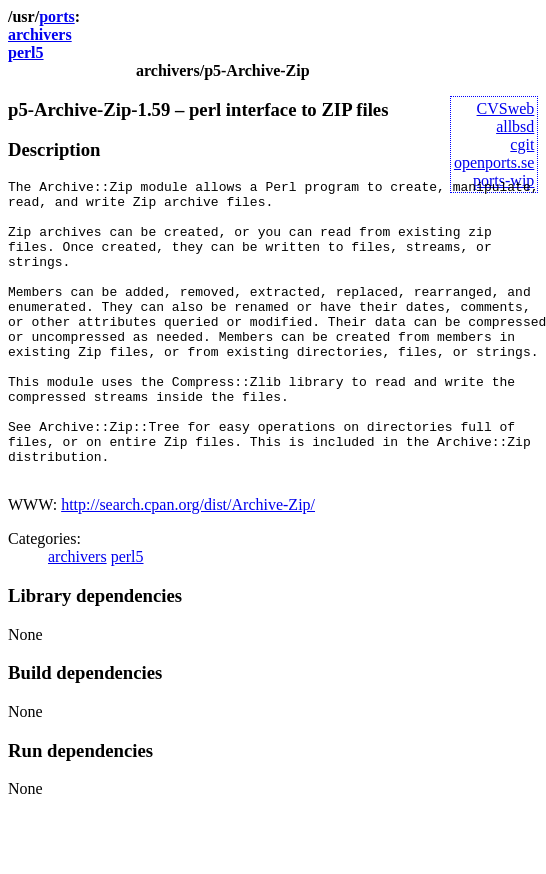  Describe the element at coordinates (494, 162) in the screenshot. I see `openports.se` at that location.